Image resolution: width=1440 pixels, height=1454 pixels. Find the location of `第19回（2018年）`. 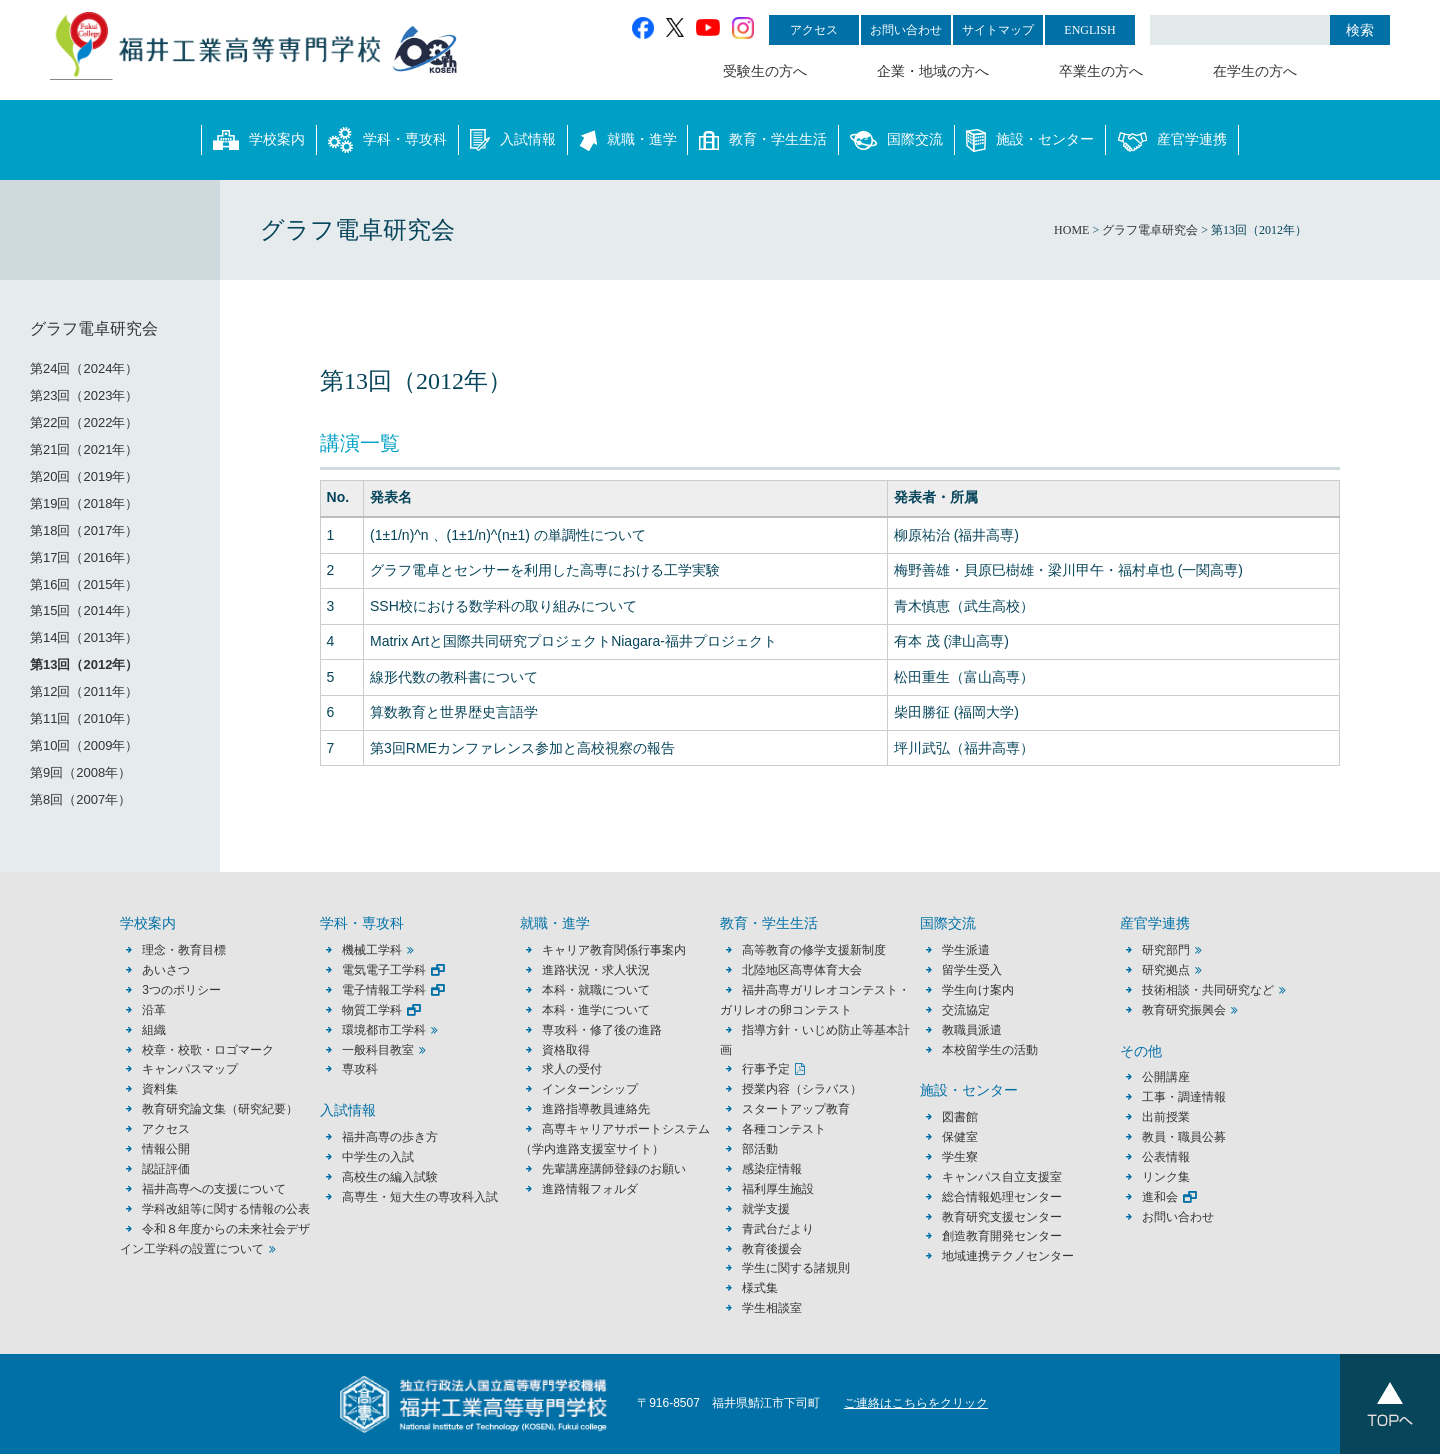

第19回（2018年） is located at coordinates (84, 503).